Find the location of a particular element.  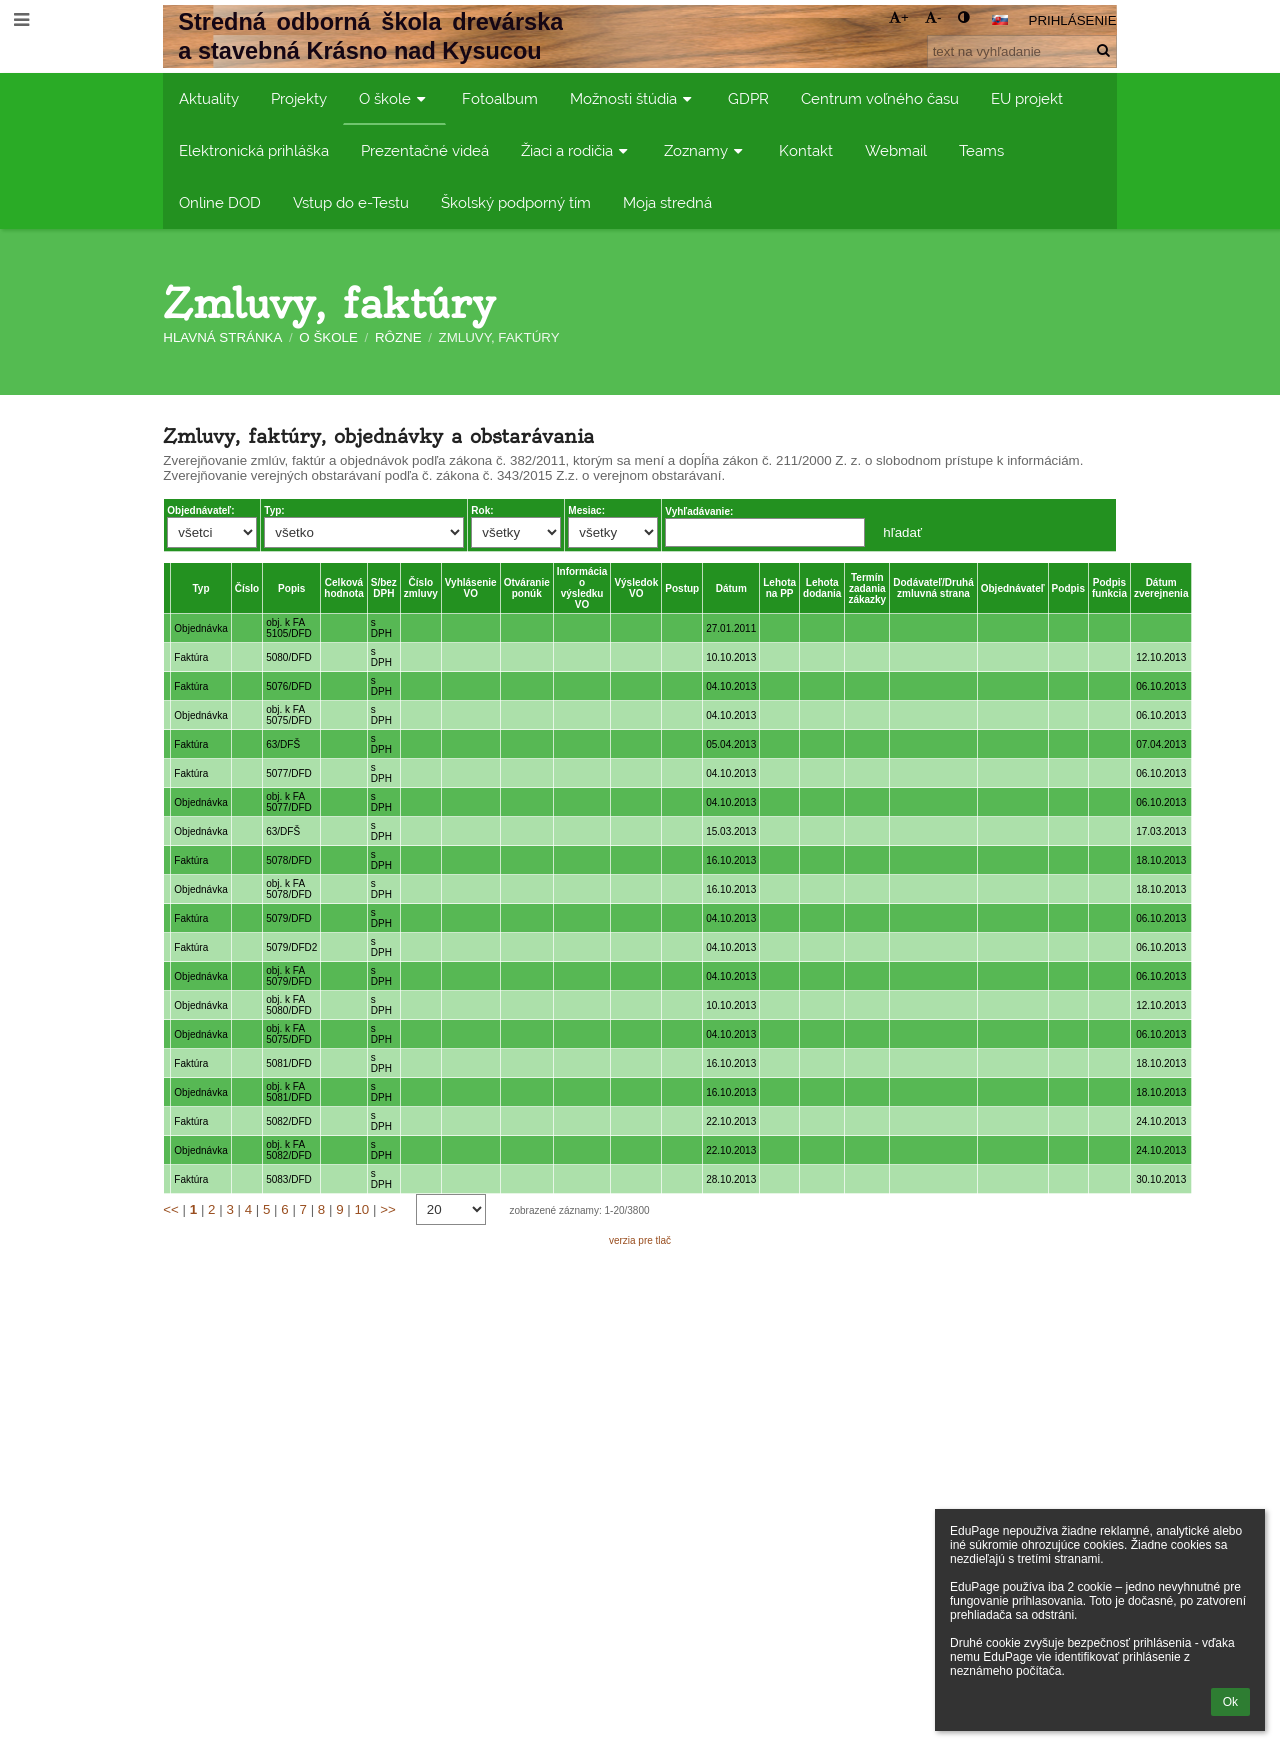

verzia pre tlač is located at coordinates (640, 1240).